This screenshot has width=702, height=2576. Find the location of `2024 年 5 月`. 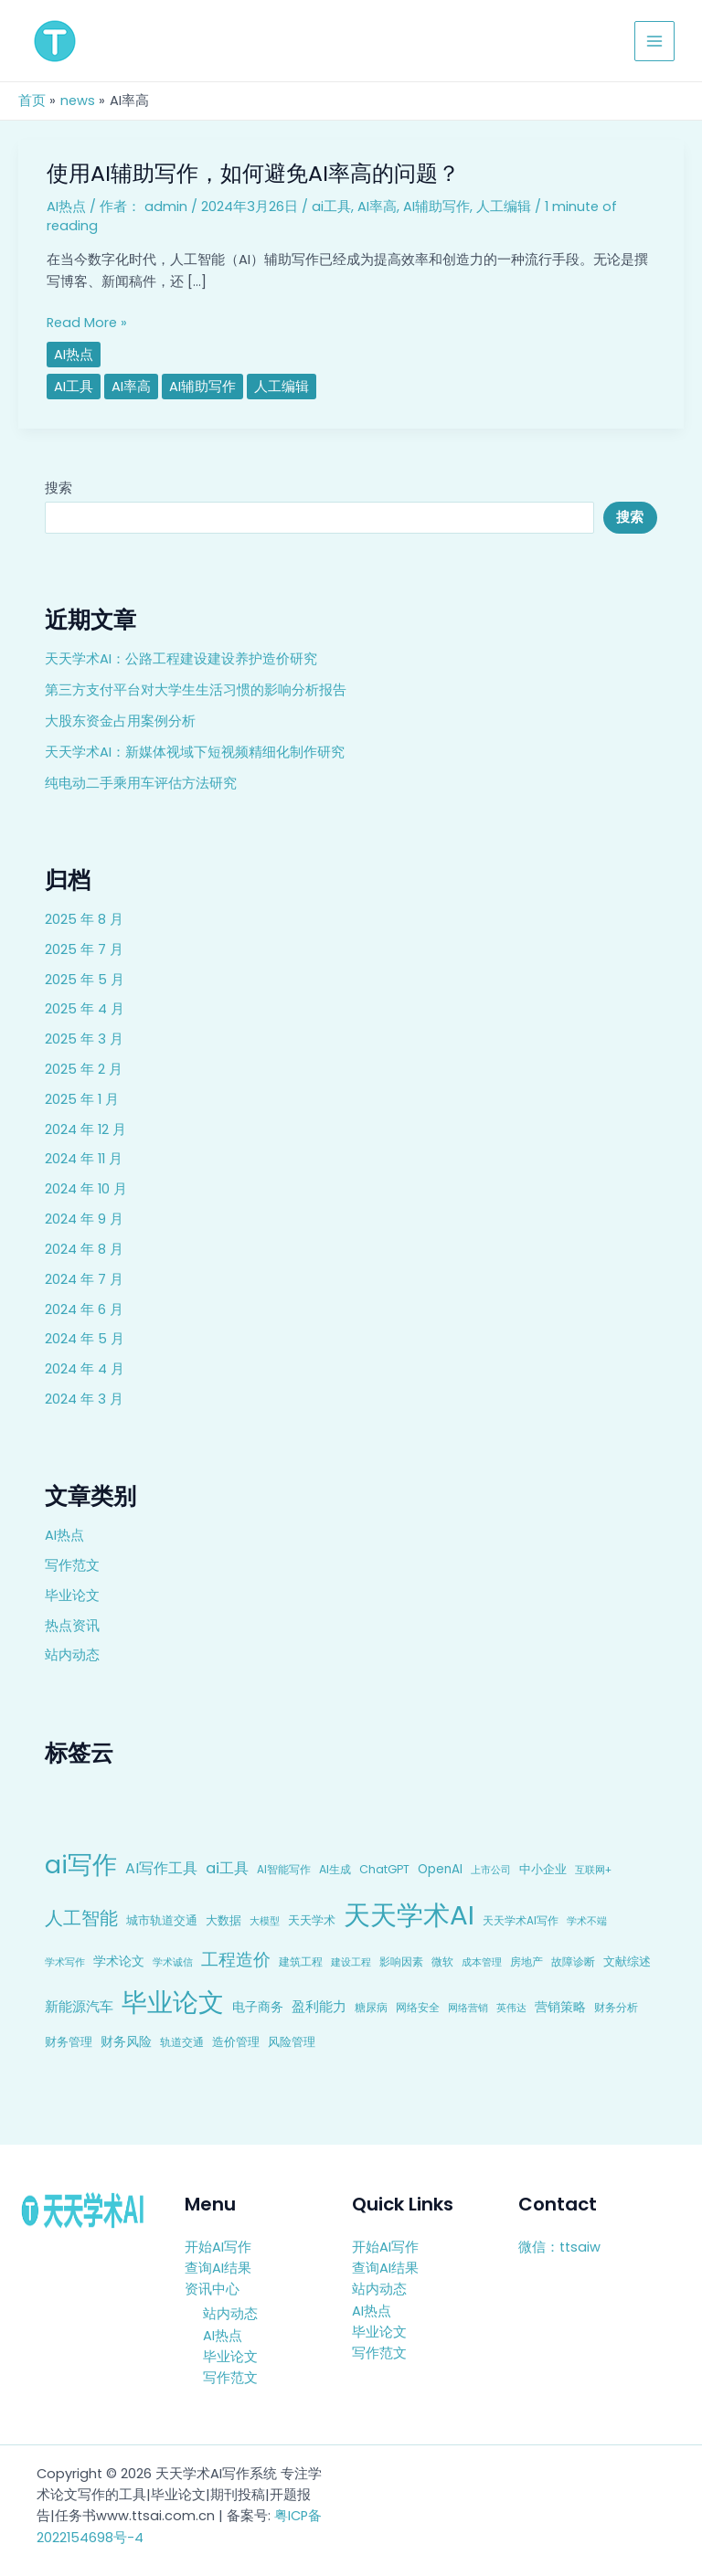

2024 年 5 月 is located at coordinates (84, 1339).